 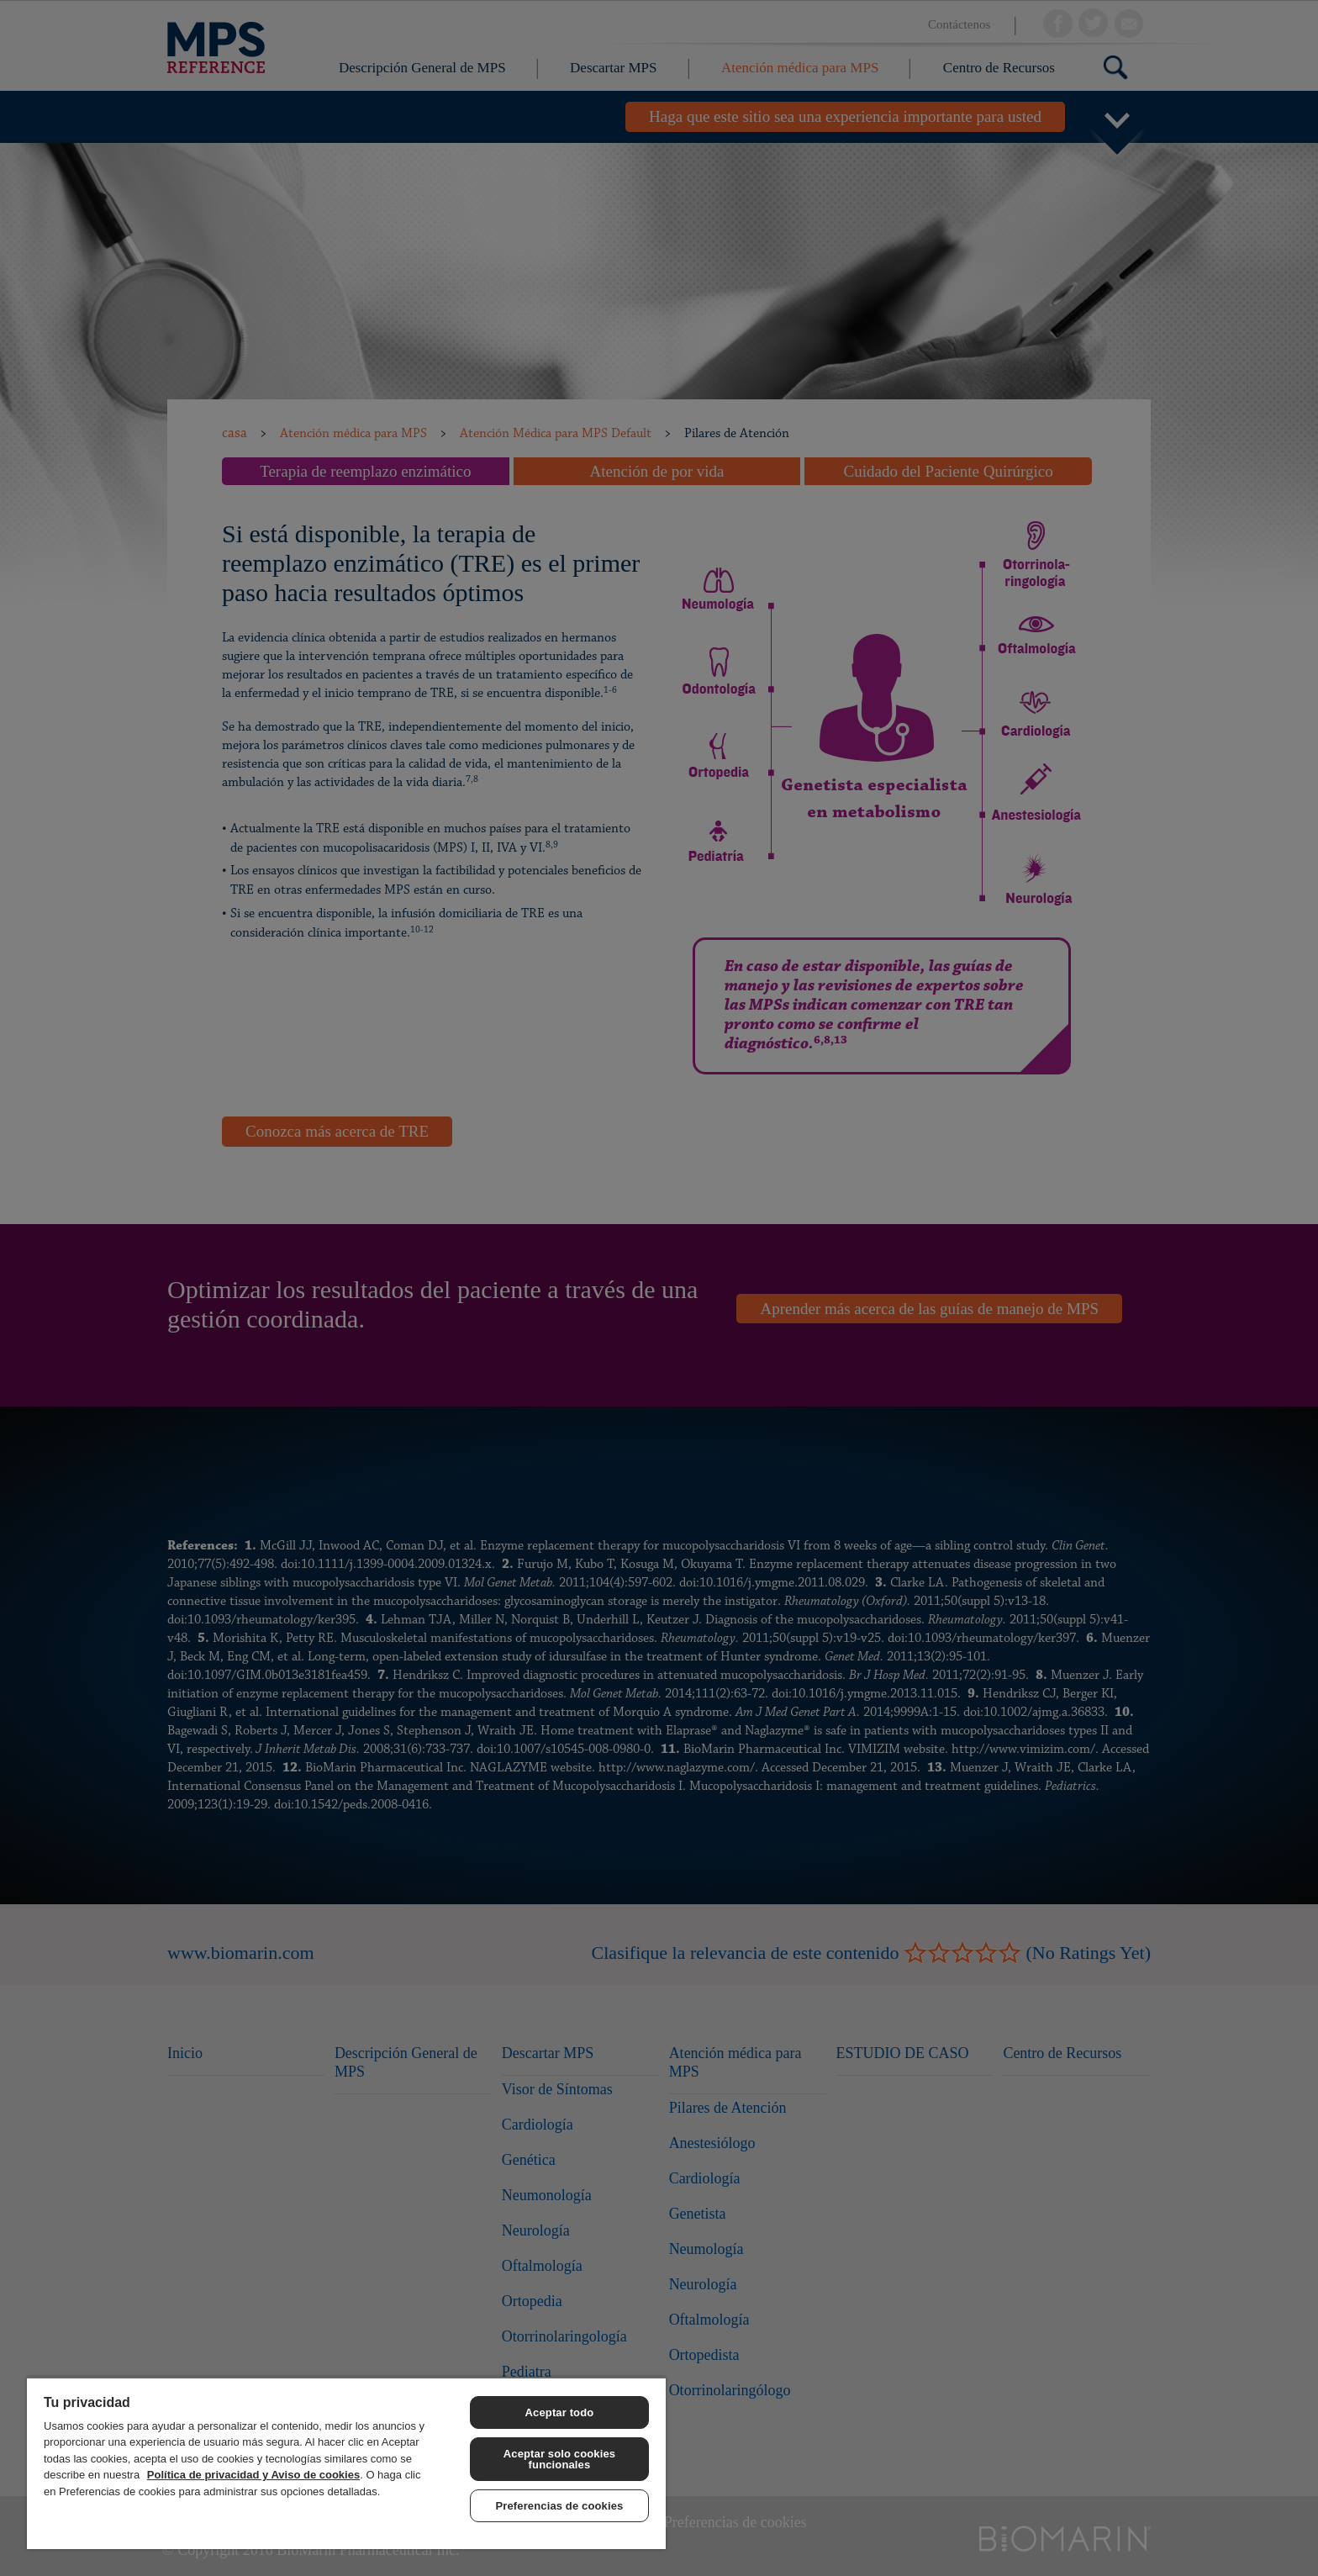 I want to click on Aceptar todo, so click(x=559, y=2412).